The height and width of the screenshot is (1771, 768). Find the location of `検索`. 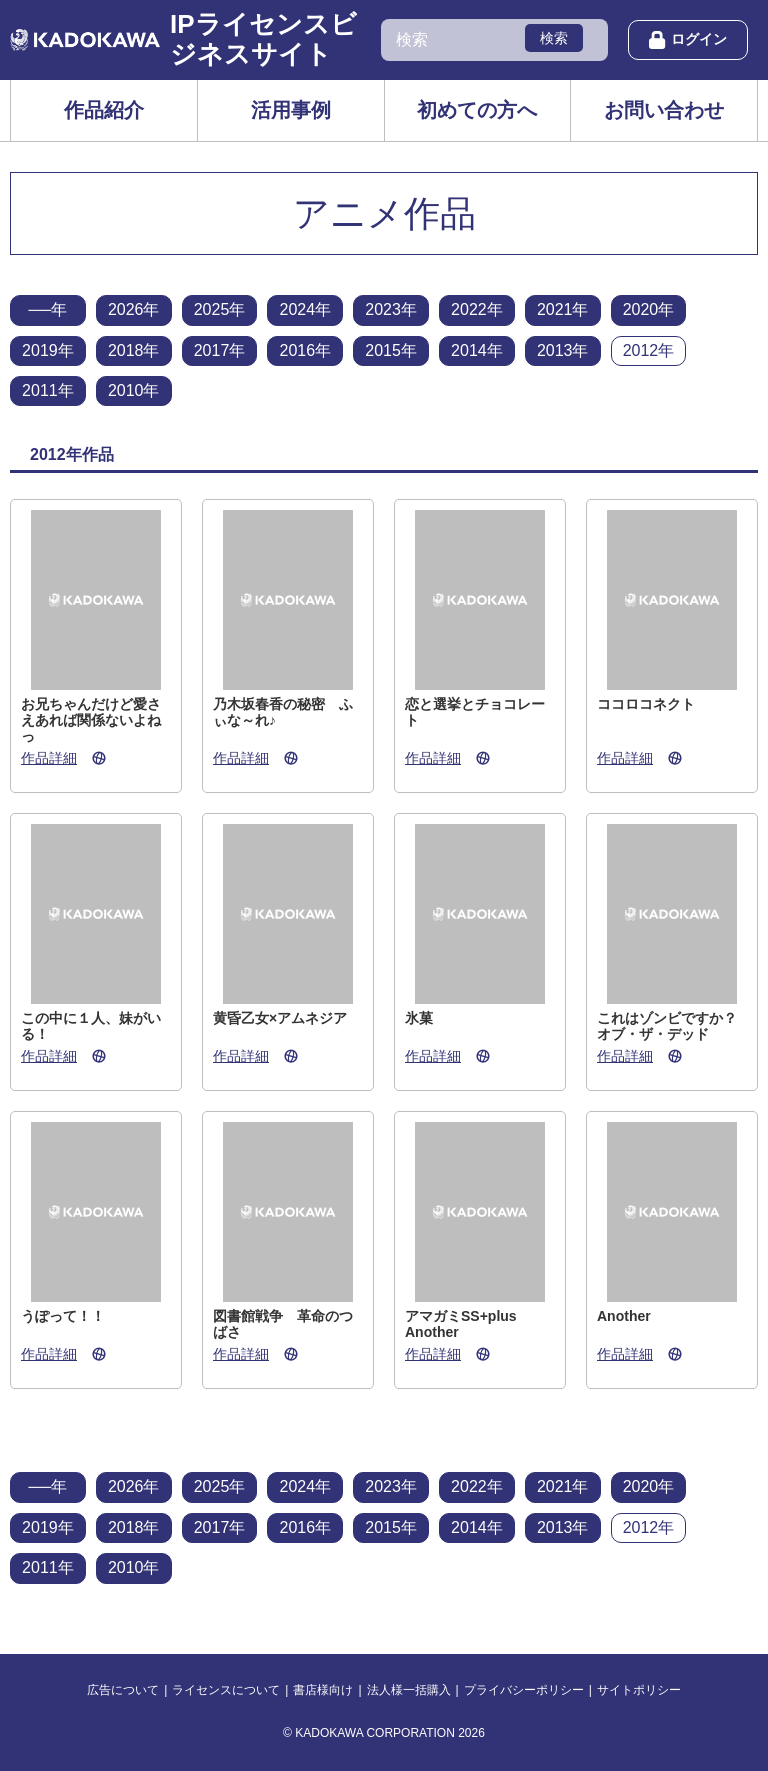

検索 is located at coordinates (554, 38).